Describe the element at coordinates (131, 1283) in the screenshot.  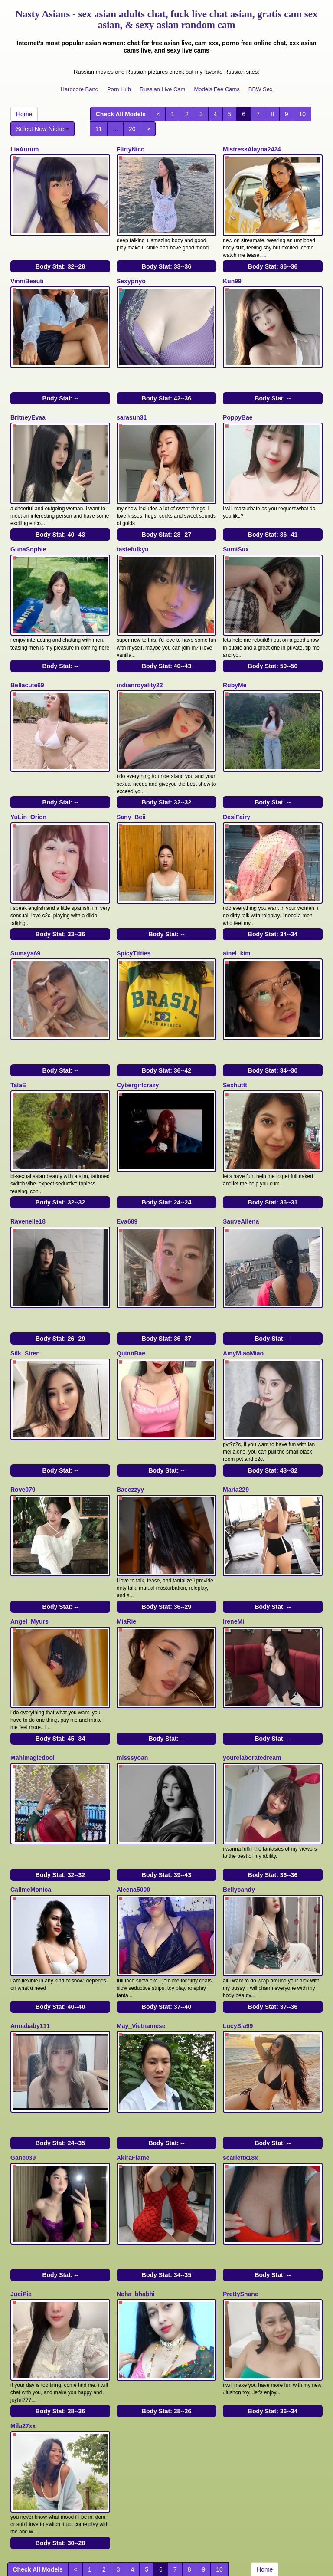
I see `QuinnBae` at that location.